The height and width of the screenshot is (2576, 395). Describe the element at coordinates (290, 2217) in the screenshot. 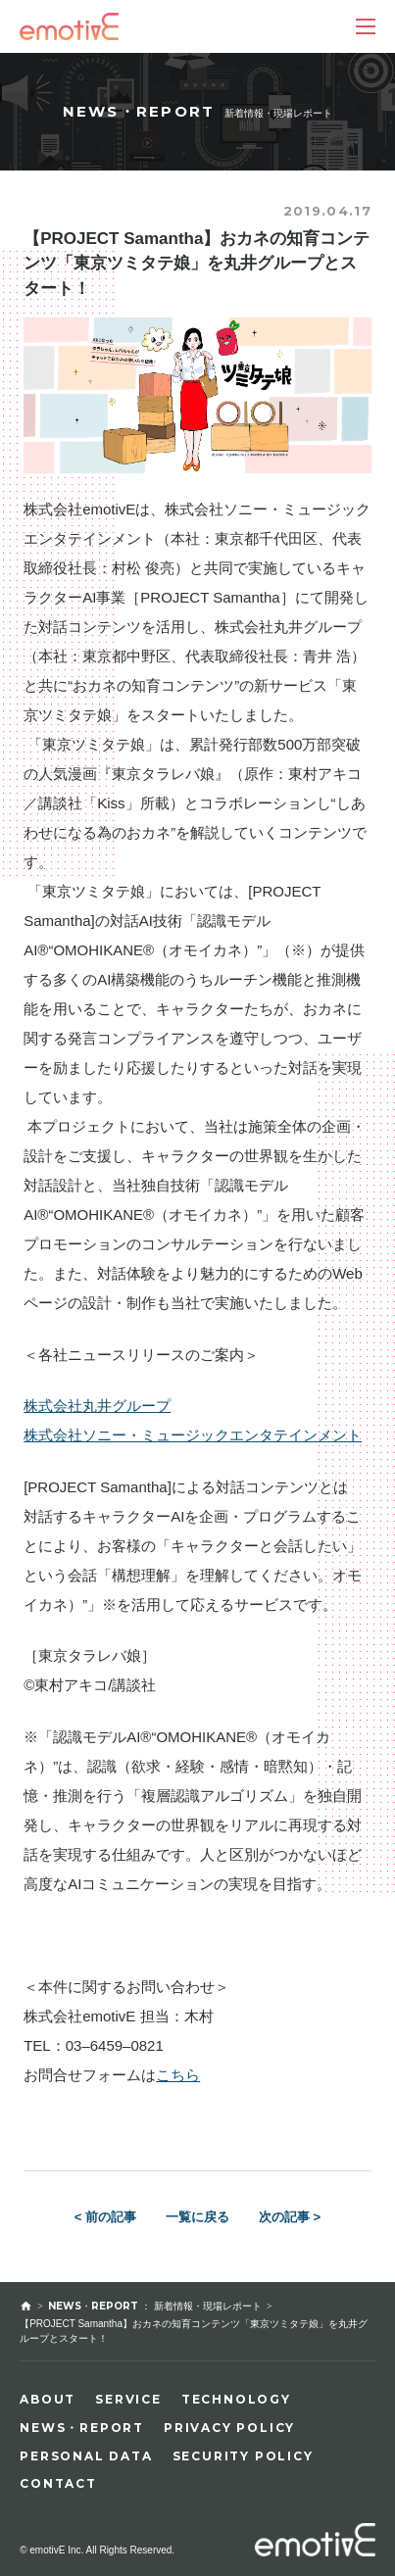

I see `次の記事 >` at that location.